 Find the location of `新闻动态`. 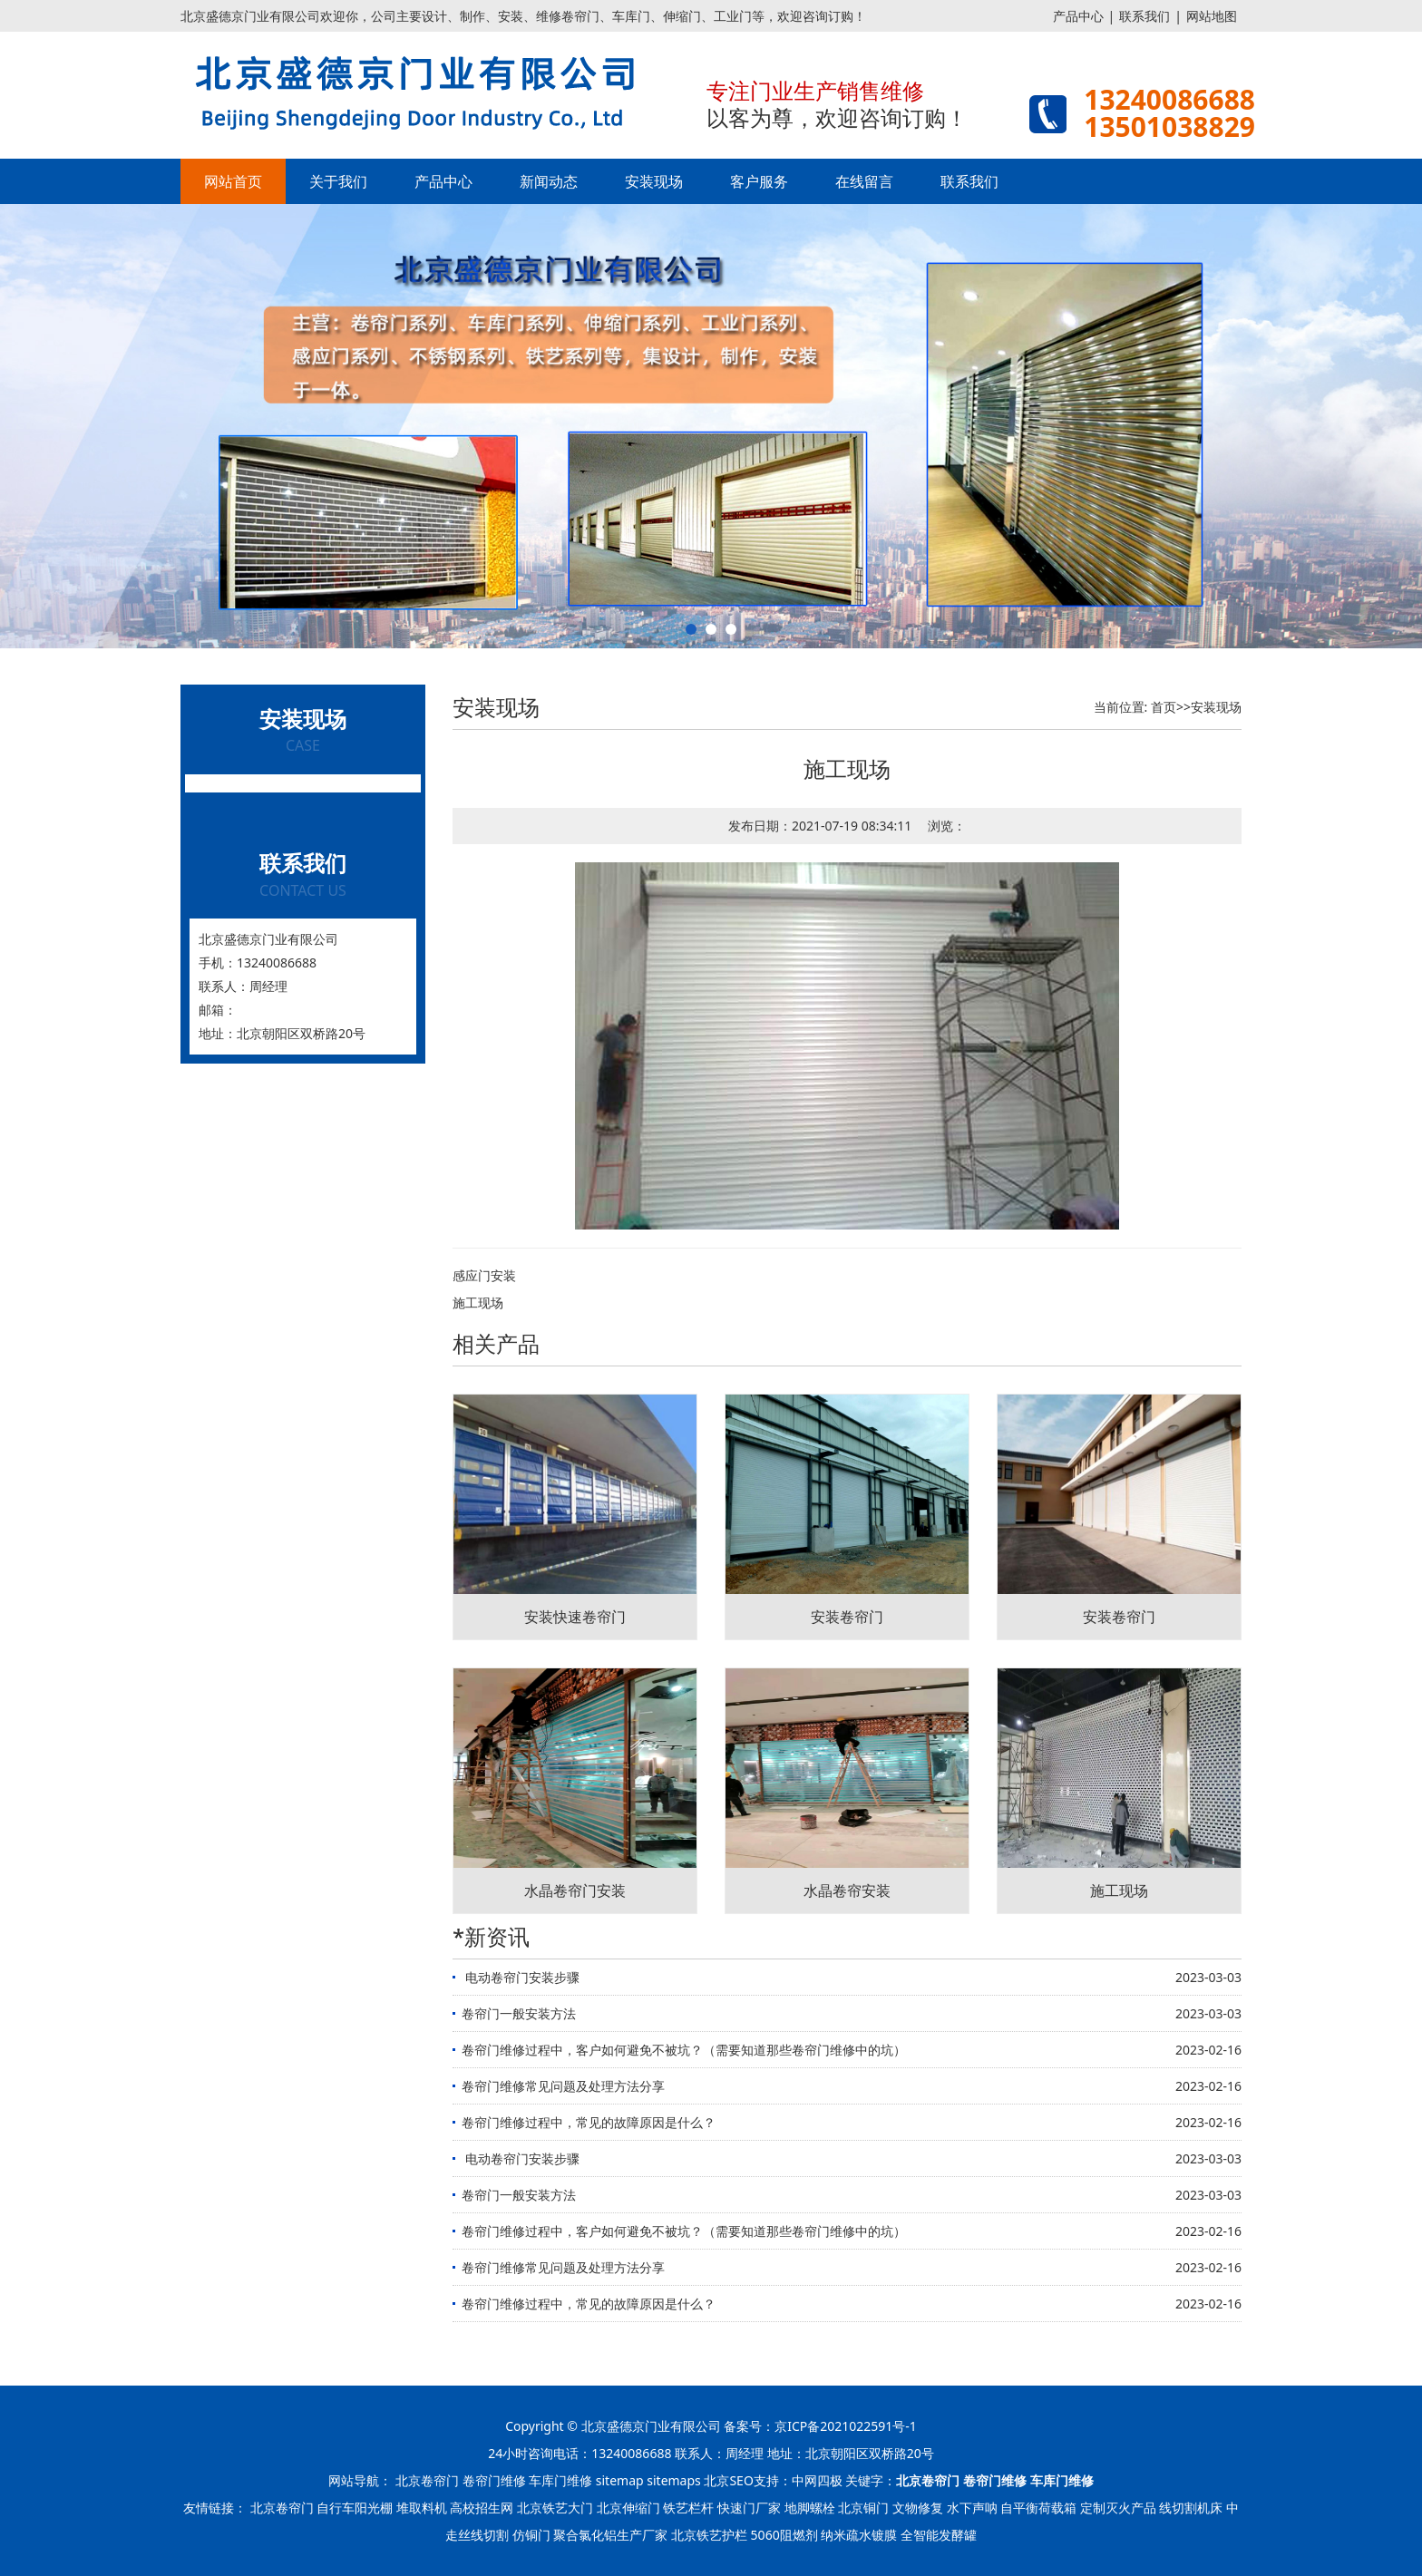

新闻动态 is located at coordinates (549, 181).